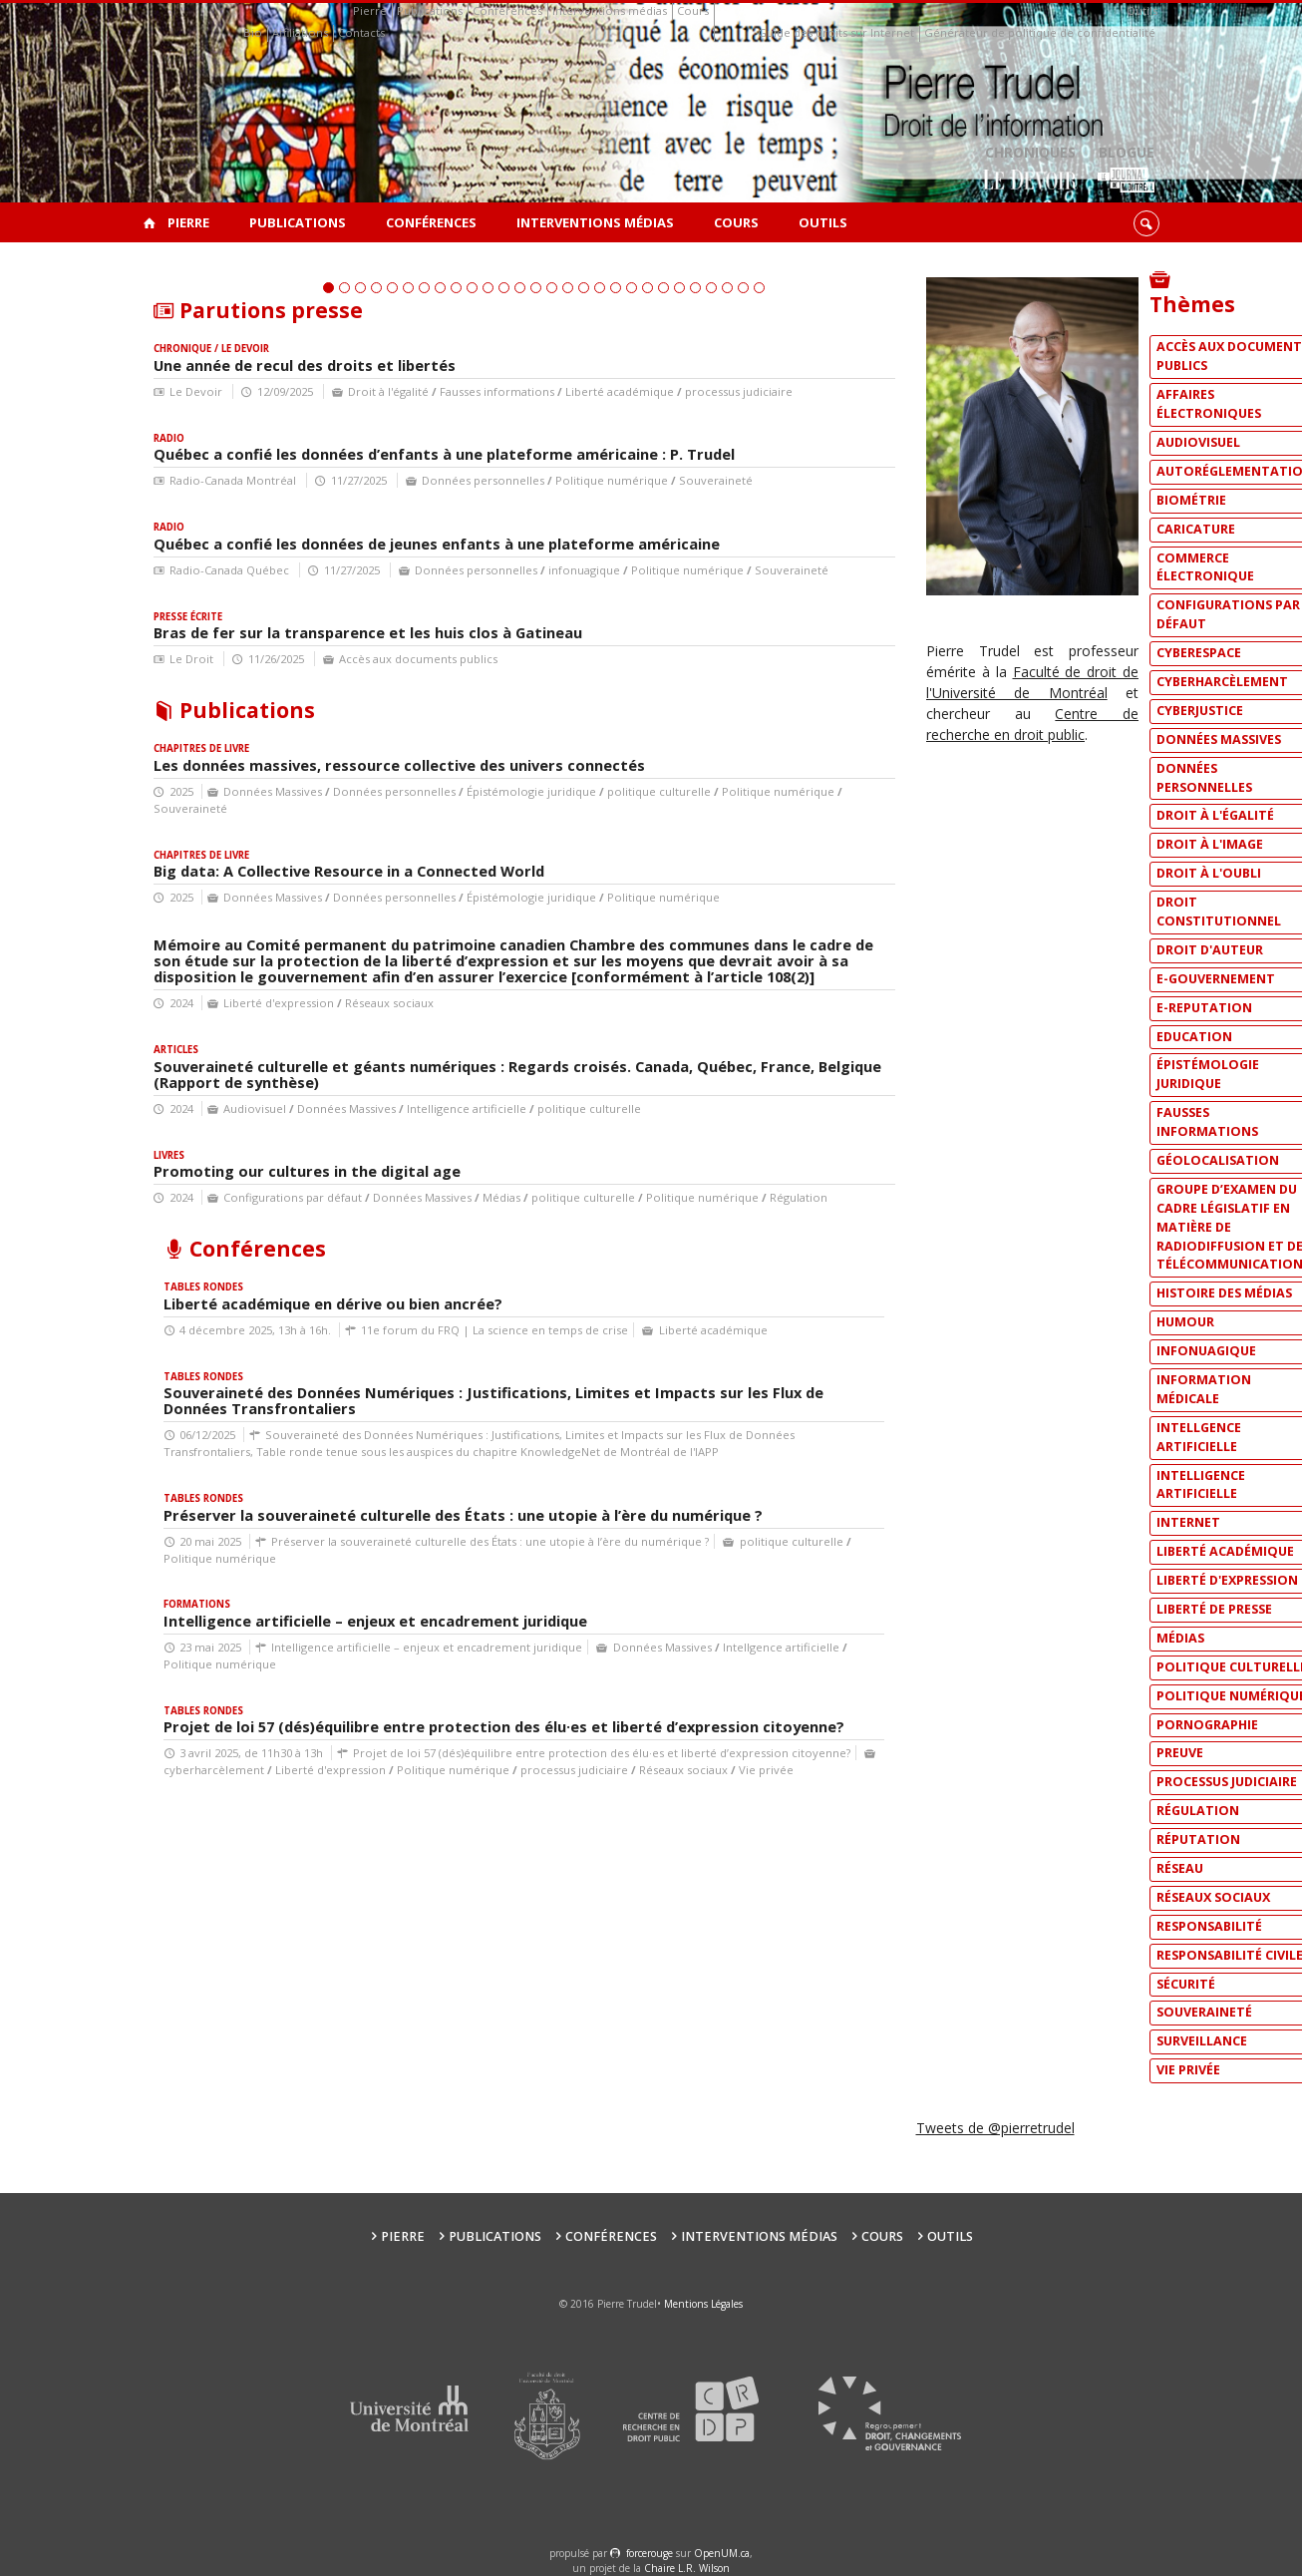 The image size is (1302, 2576). I want to click on 15, so click(551, 537).